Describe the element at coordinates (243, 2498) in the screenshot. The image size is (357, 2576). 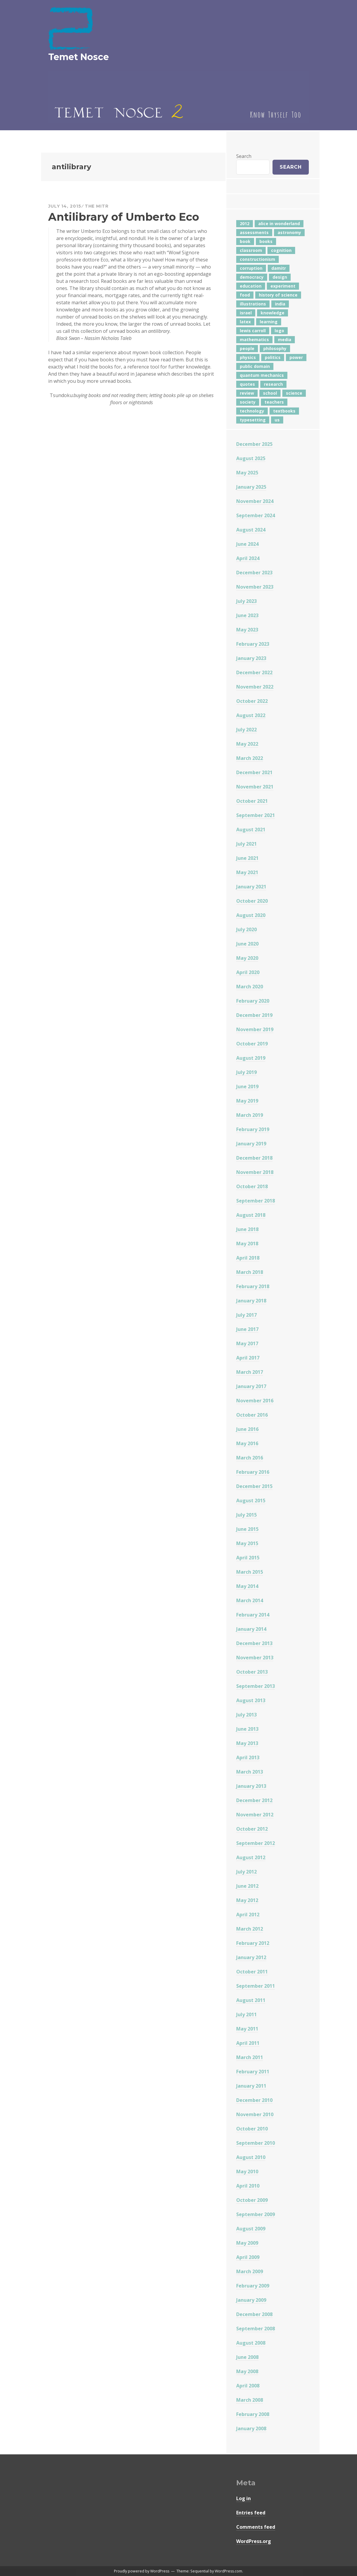
I see `Log in` at that location.